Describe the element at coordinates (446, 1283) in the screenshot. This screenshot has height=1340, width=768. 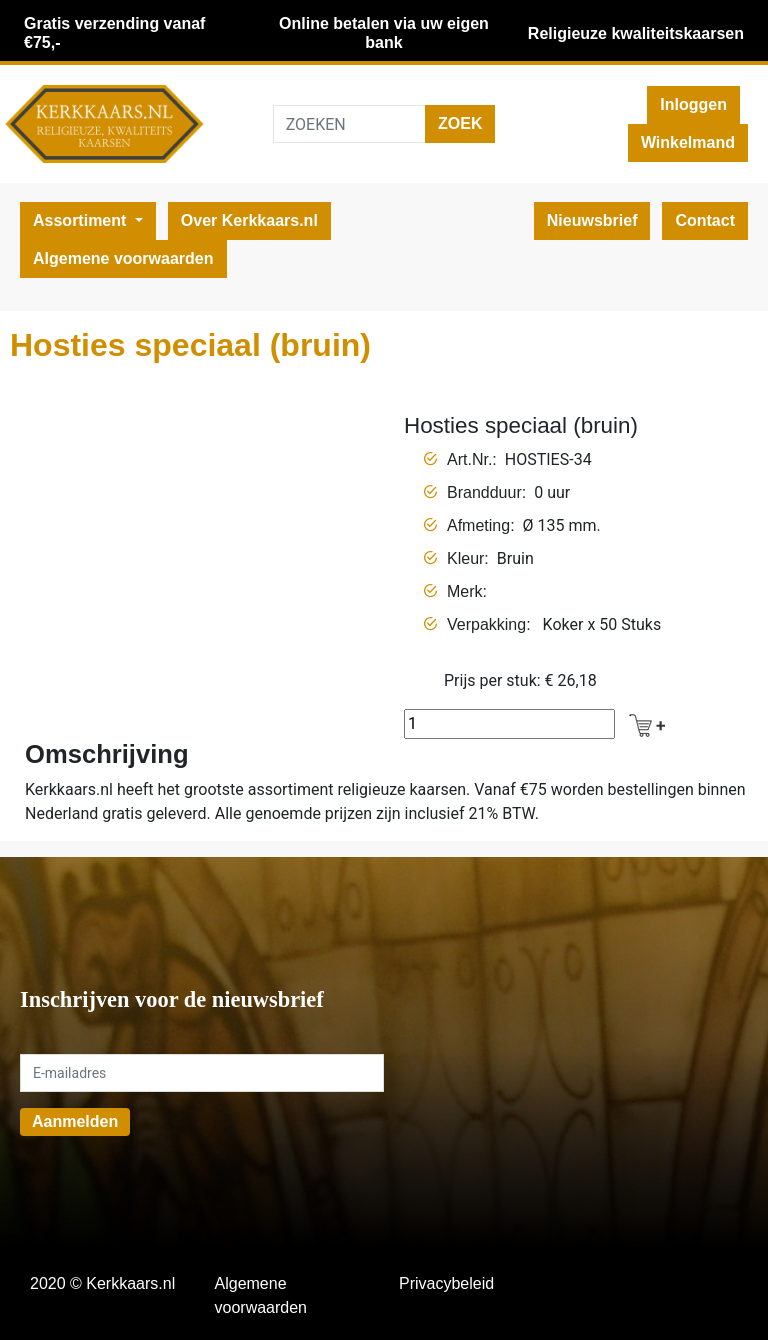
I see `Privacybeleid` at that location.